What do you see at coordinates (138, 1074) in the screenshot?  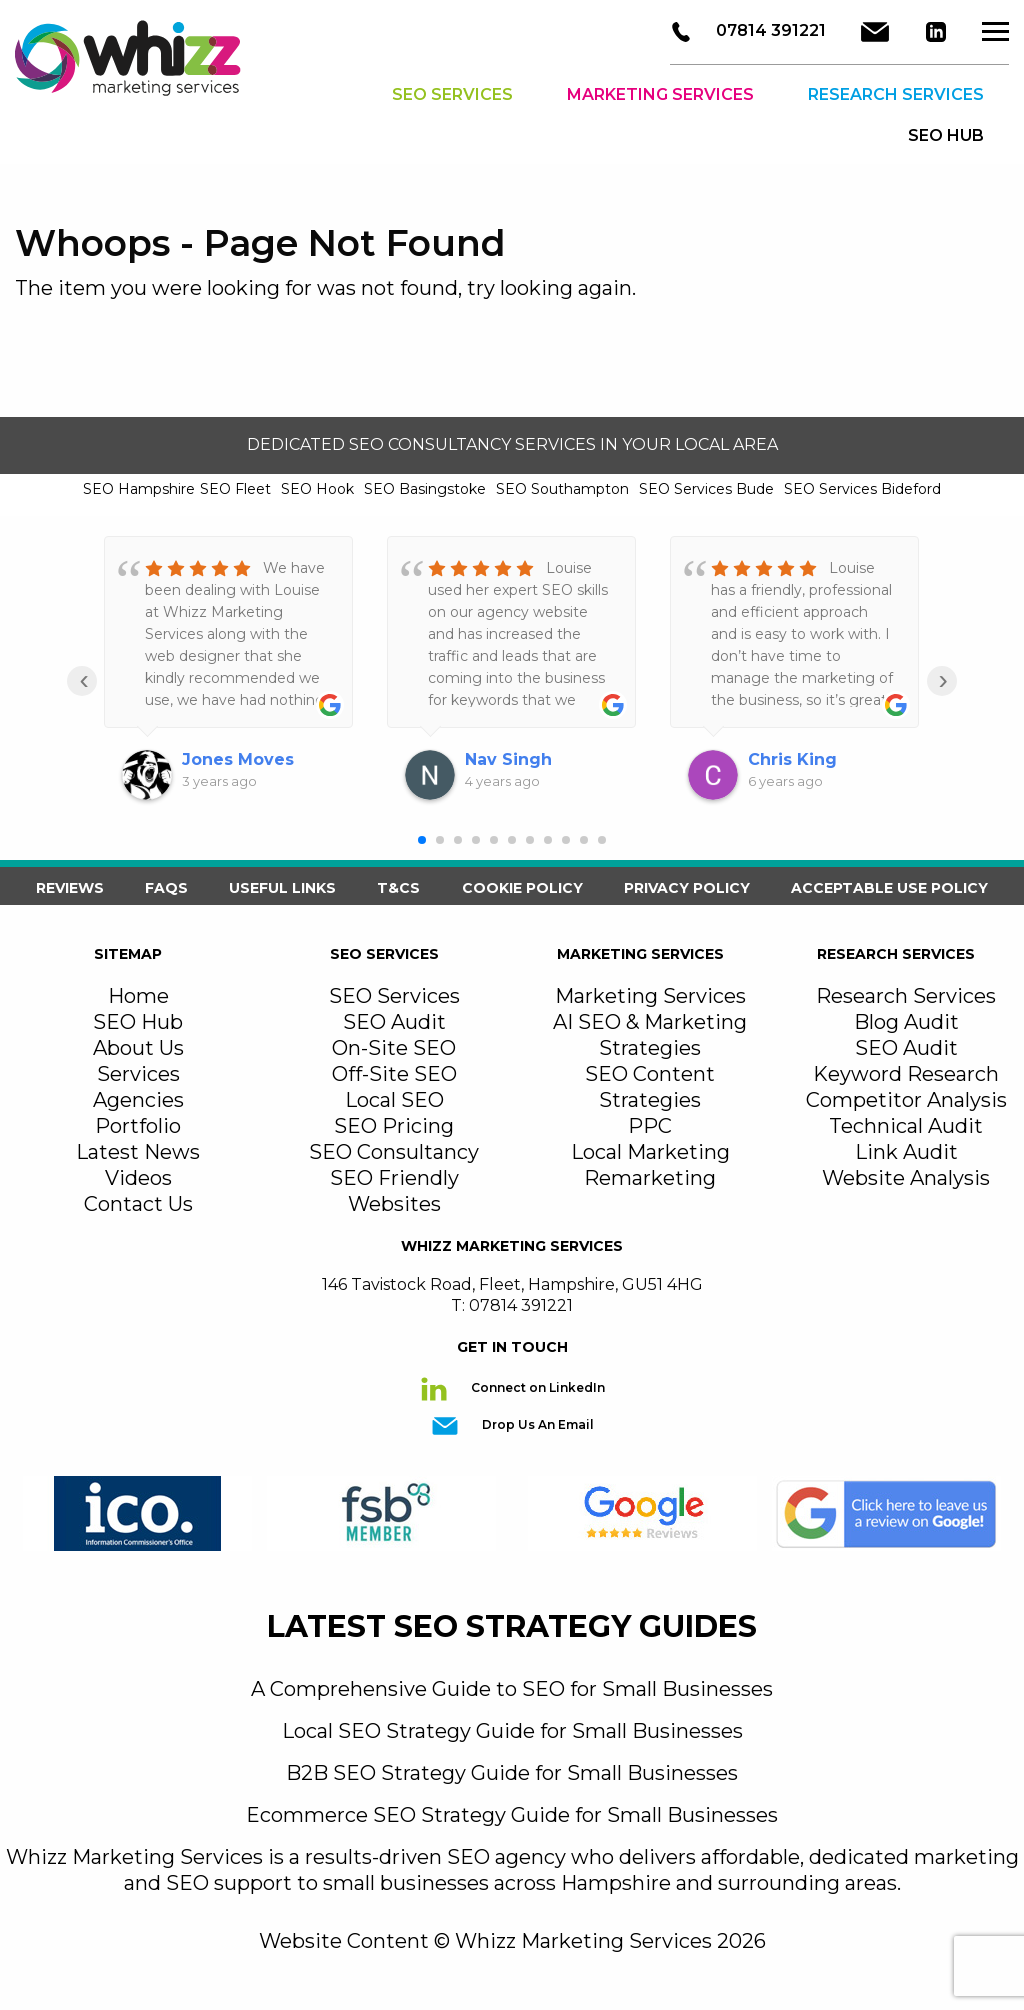 I see `Services` at bounding box center [138, 1074].